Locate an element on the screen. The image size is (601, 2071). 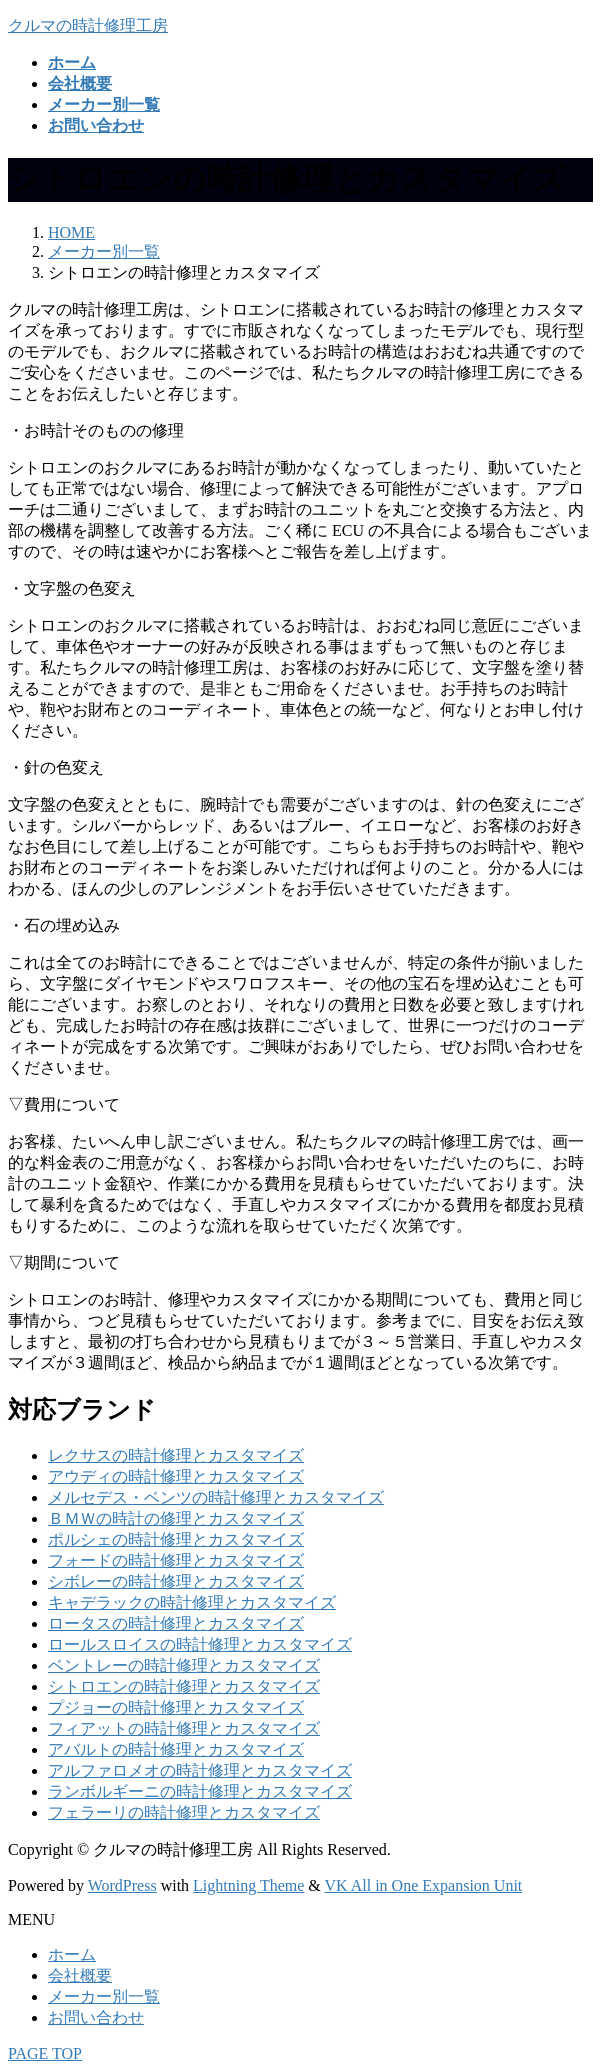
キャデラックの時計修理とカスタマイズ is located at coordinates (192, 1602).